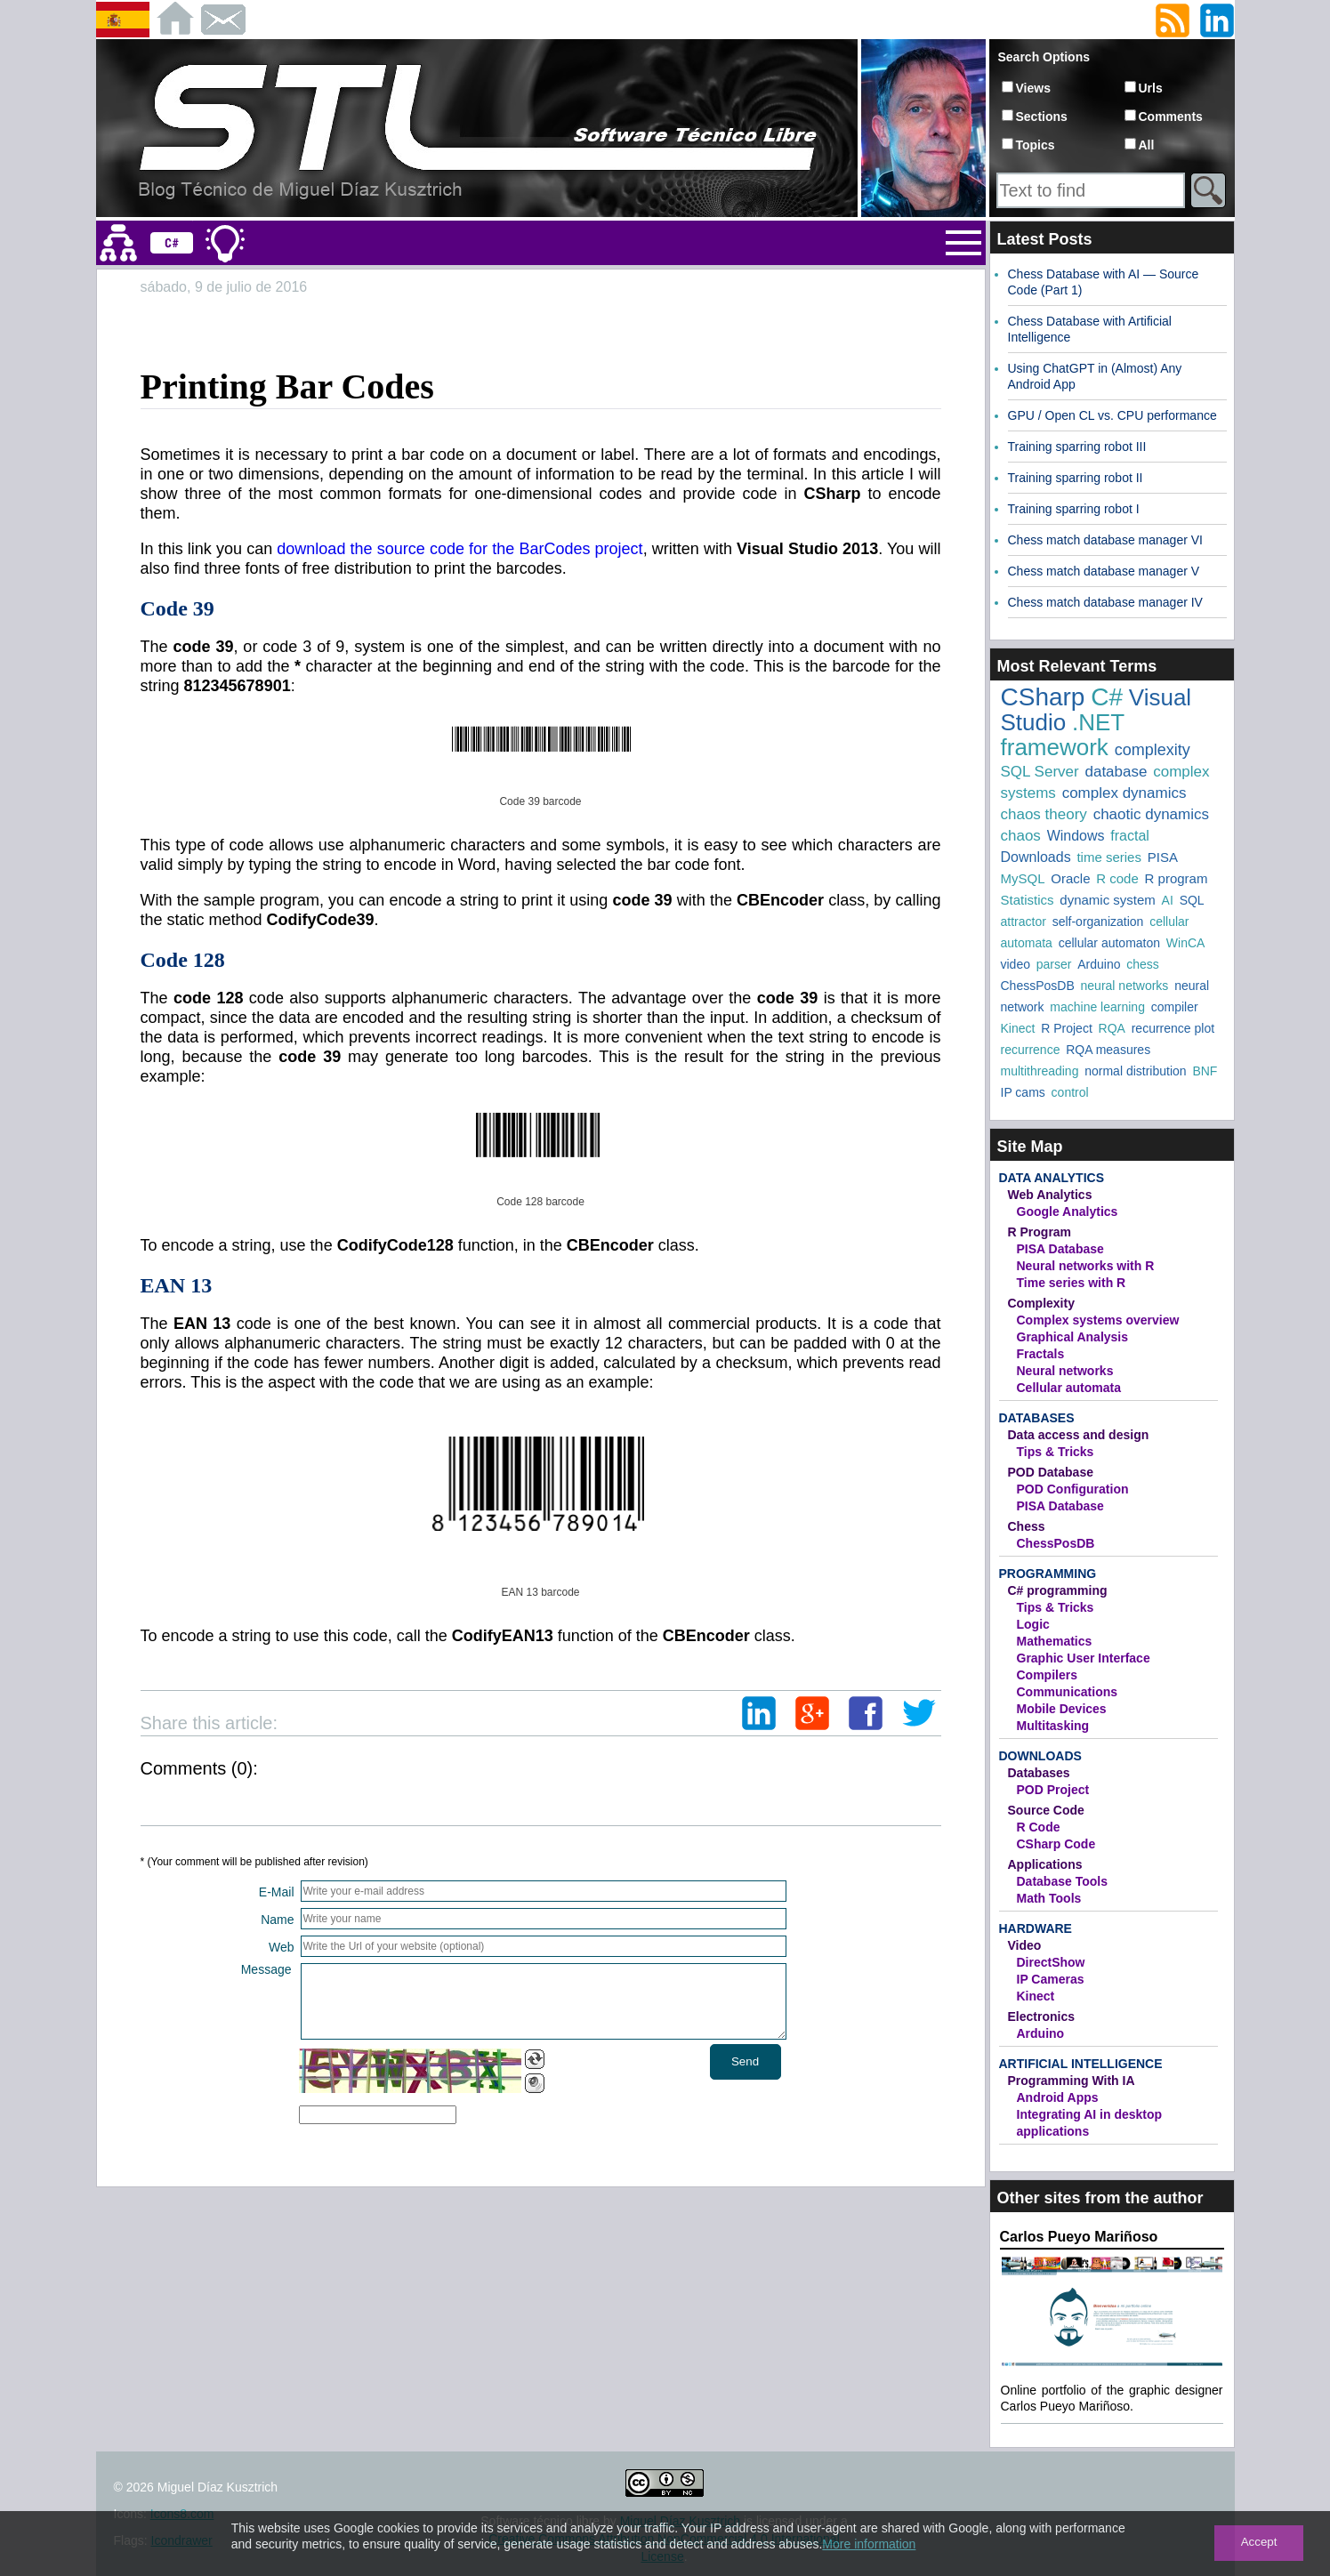 This screenshot has width=1330, height=2576. I want to click on Urls, so click(1151, 88).